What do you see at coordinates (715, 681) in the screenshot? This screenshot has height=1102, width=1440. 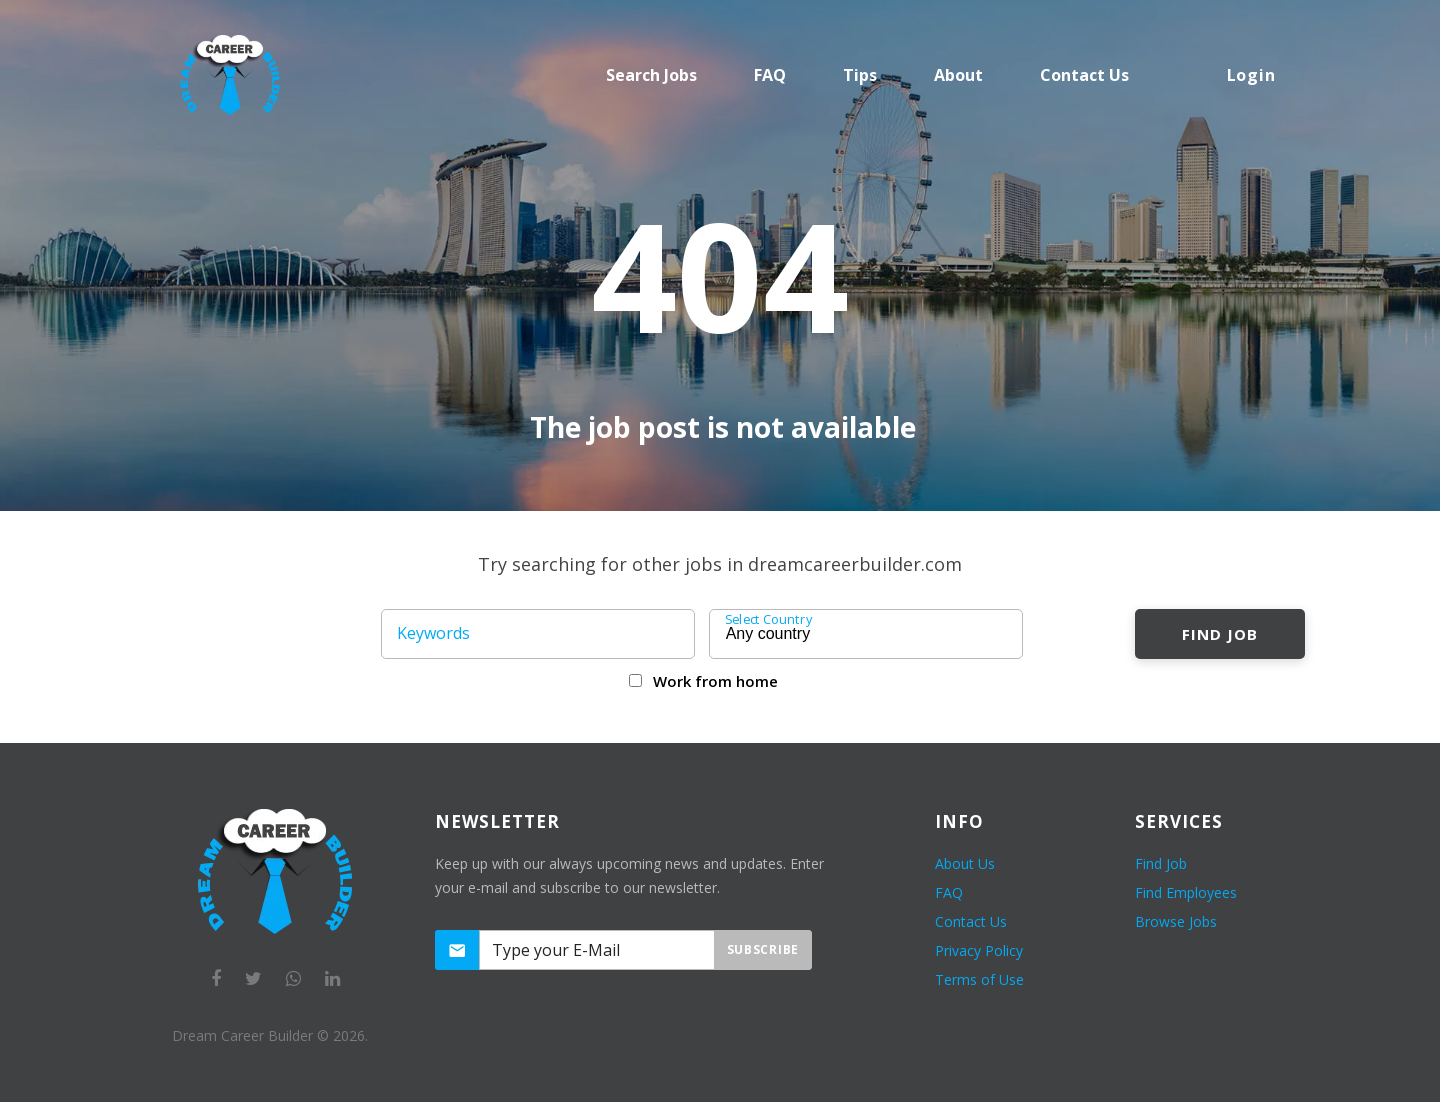 I see `Work from home` at bounding box center [715, 681].